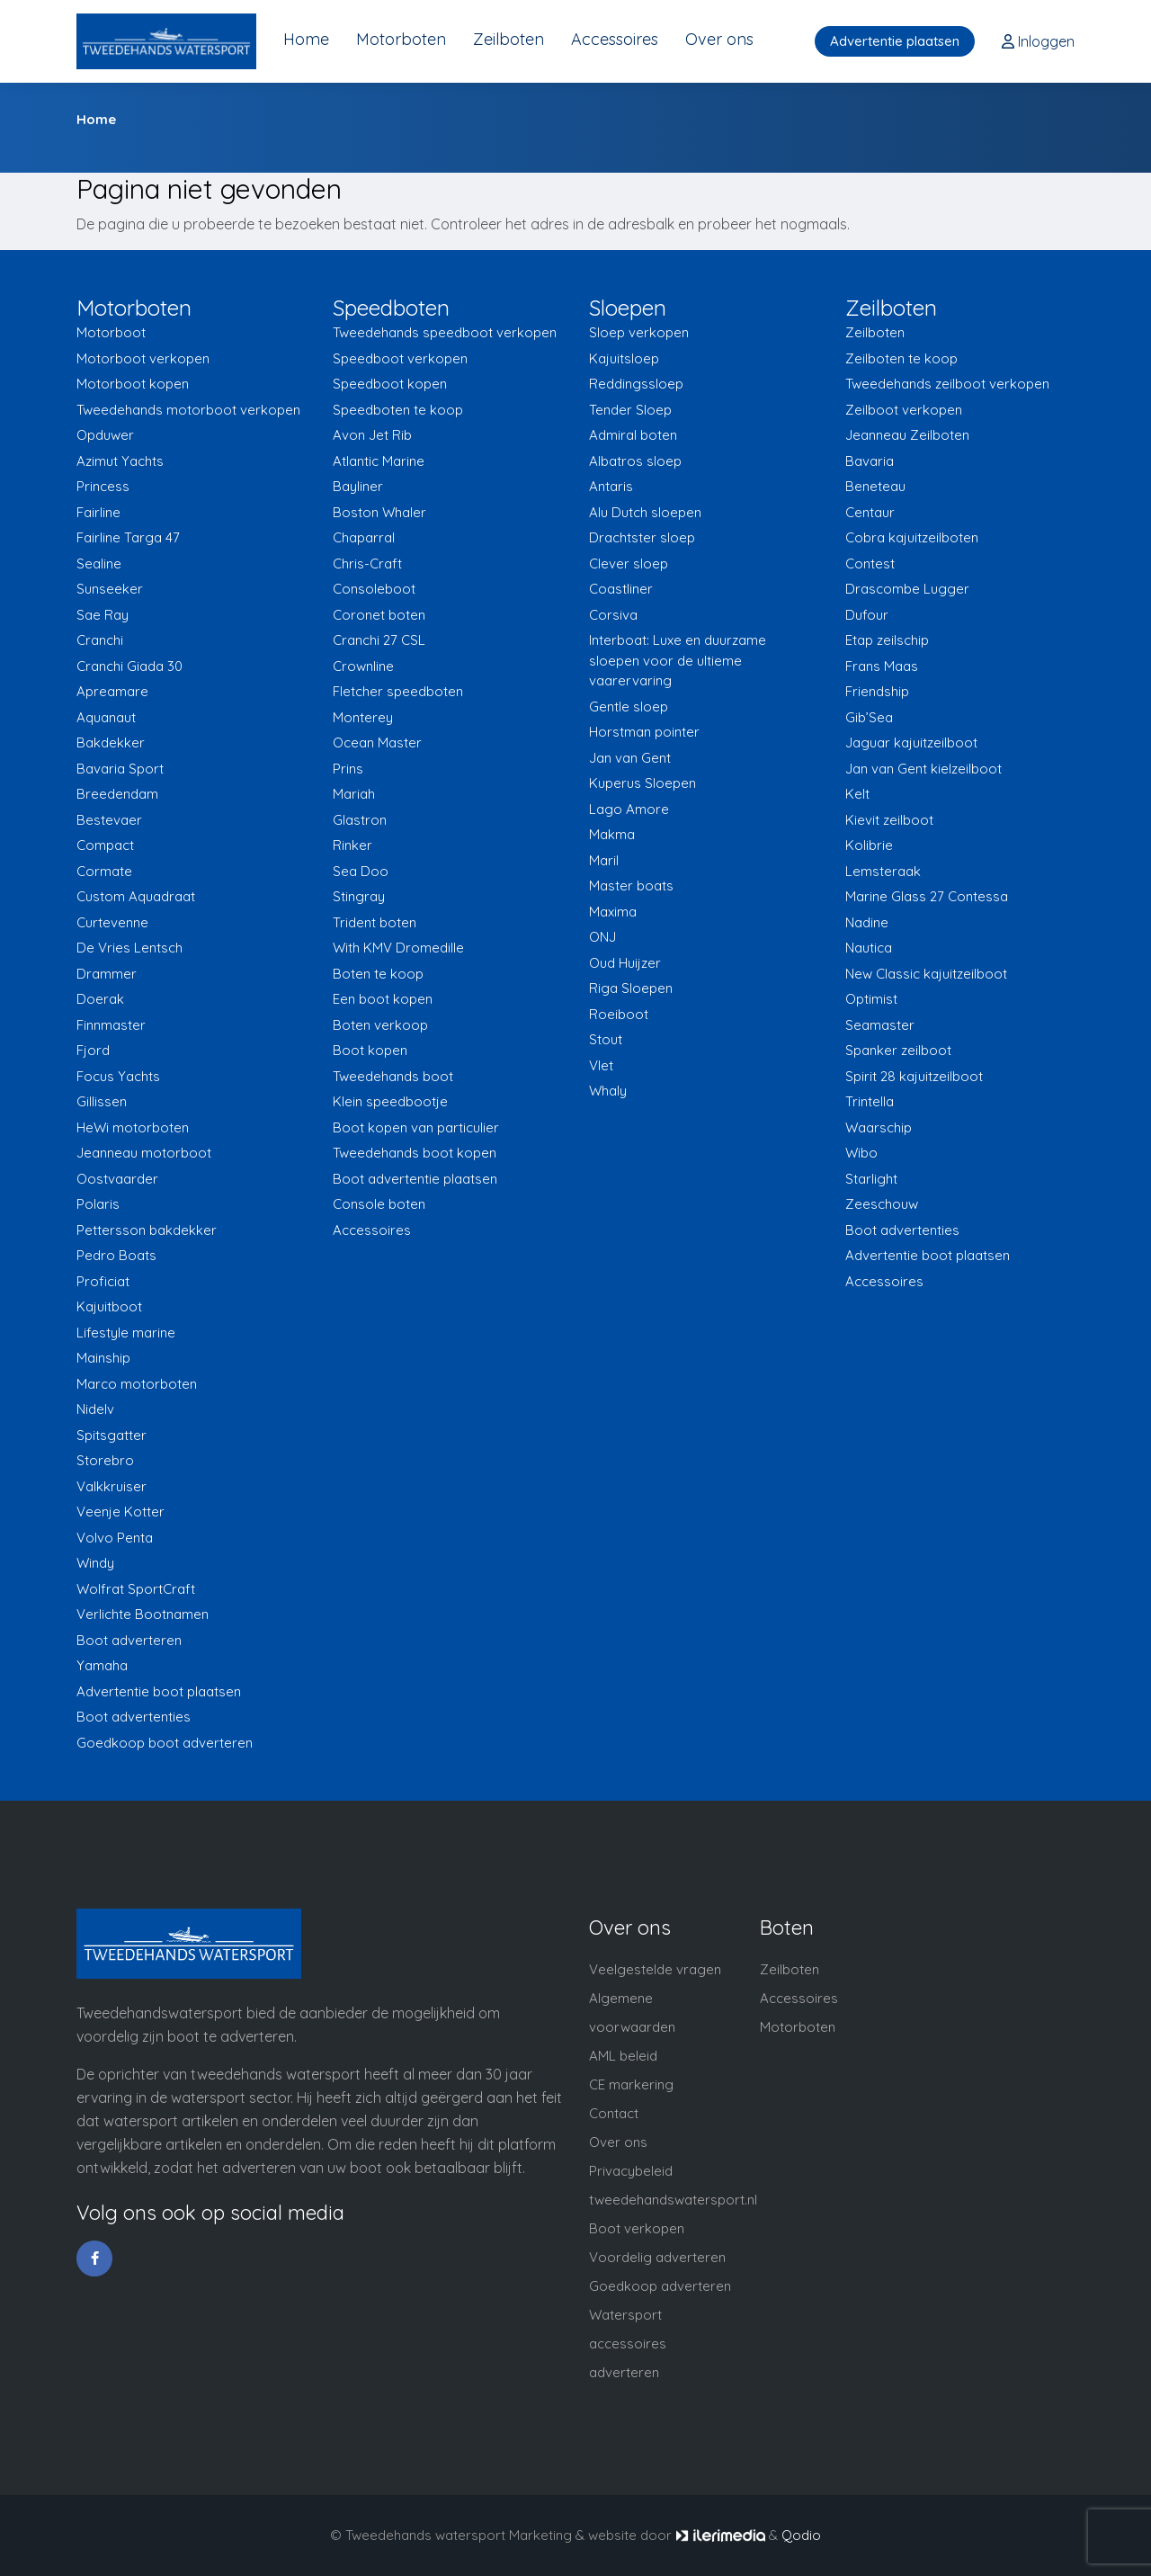 The height and width of the screenshot is (2576, 1151). What do you see at coordinates (907, 588) in the screenshot?
I see `Drascombe Lugger` at bounding box center [907, 588].